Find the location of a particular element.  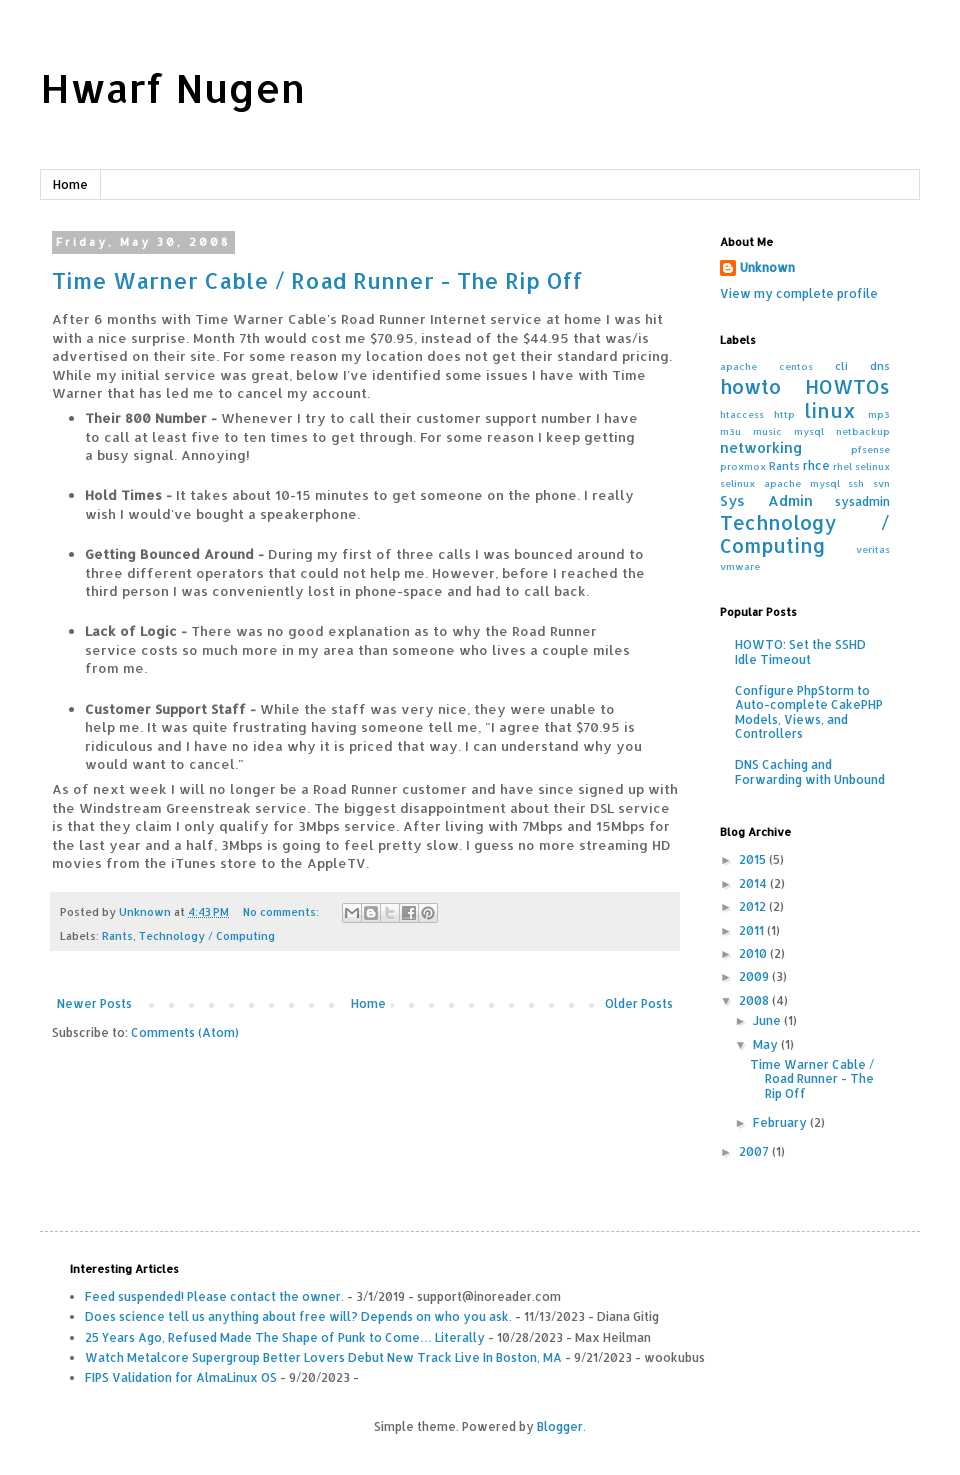

rhel is located at coordinates (842, 466).